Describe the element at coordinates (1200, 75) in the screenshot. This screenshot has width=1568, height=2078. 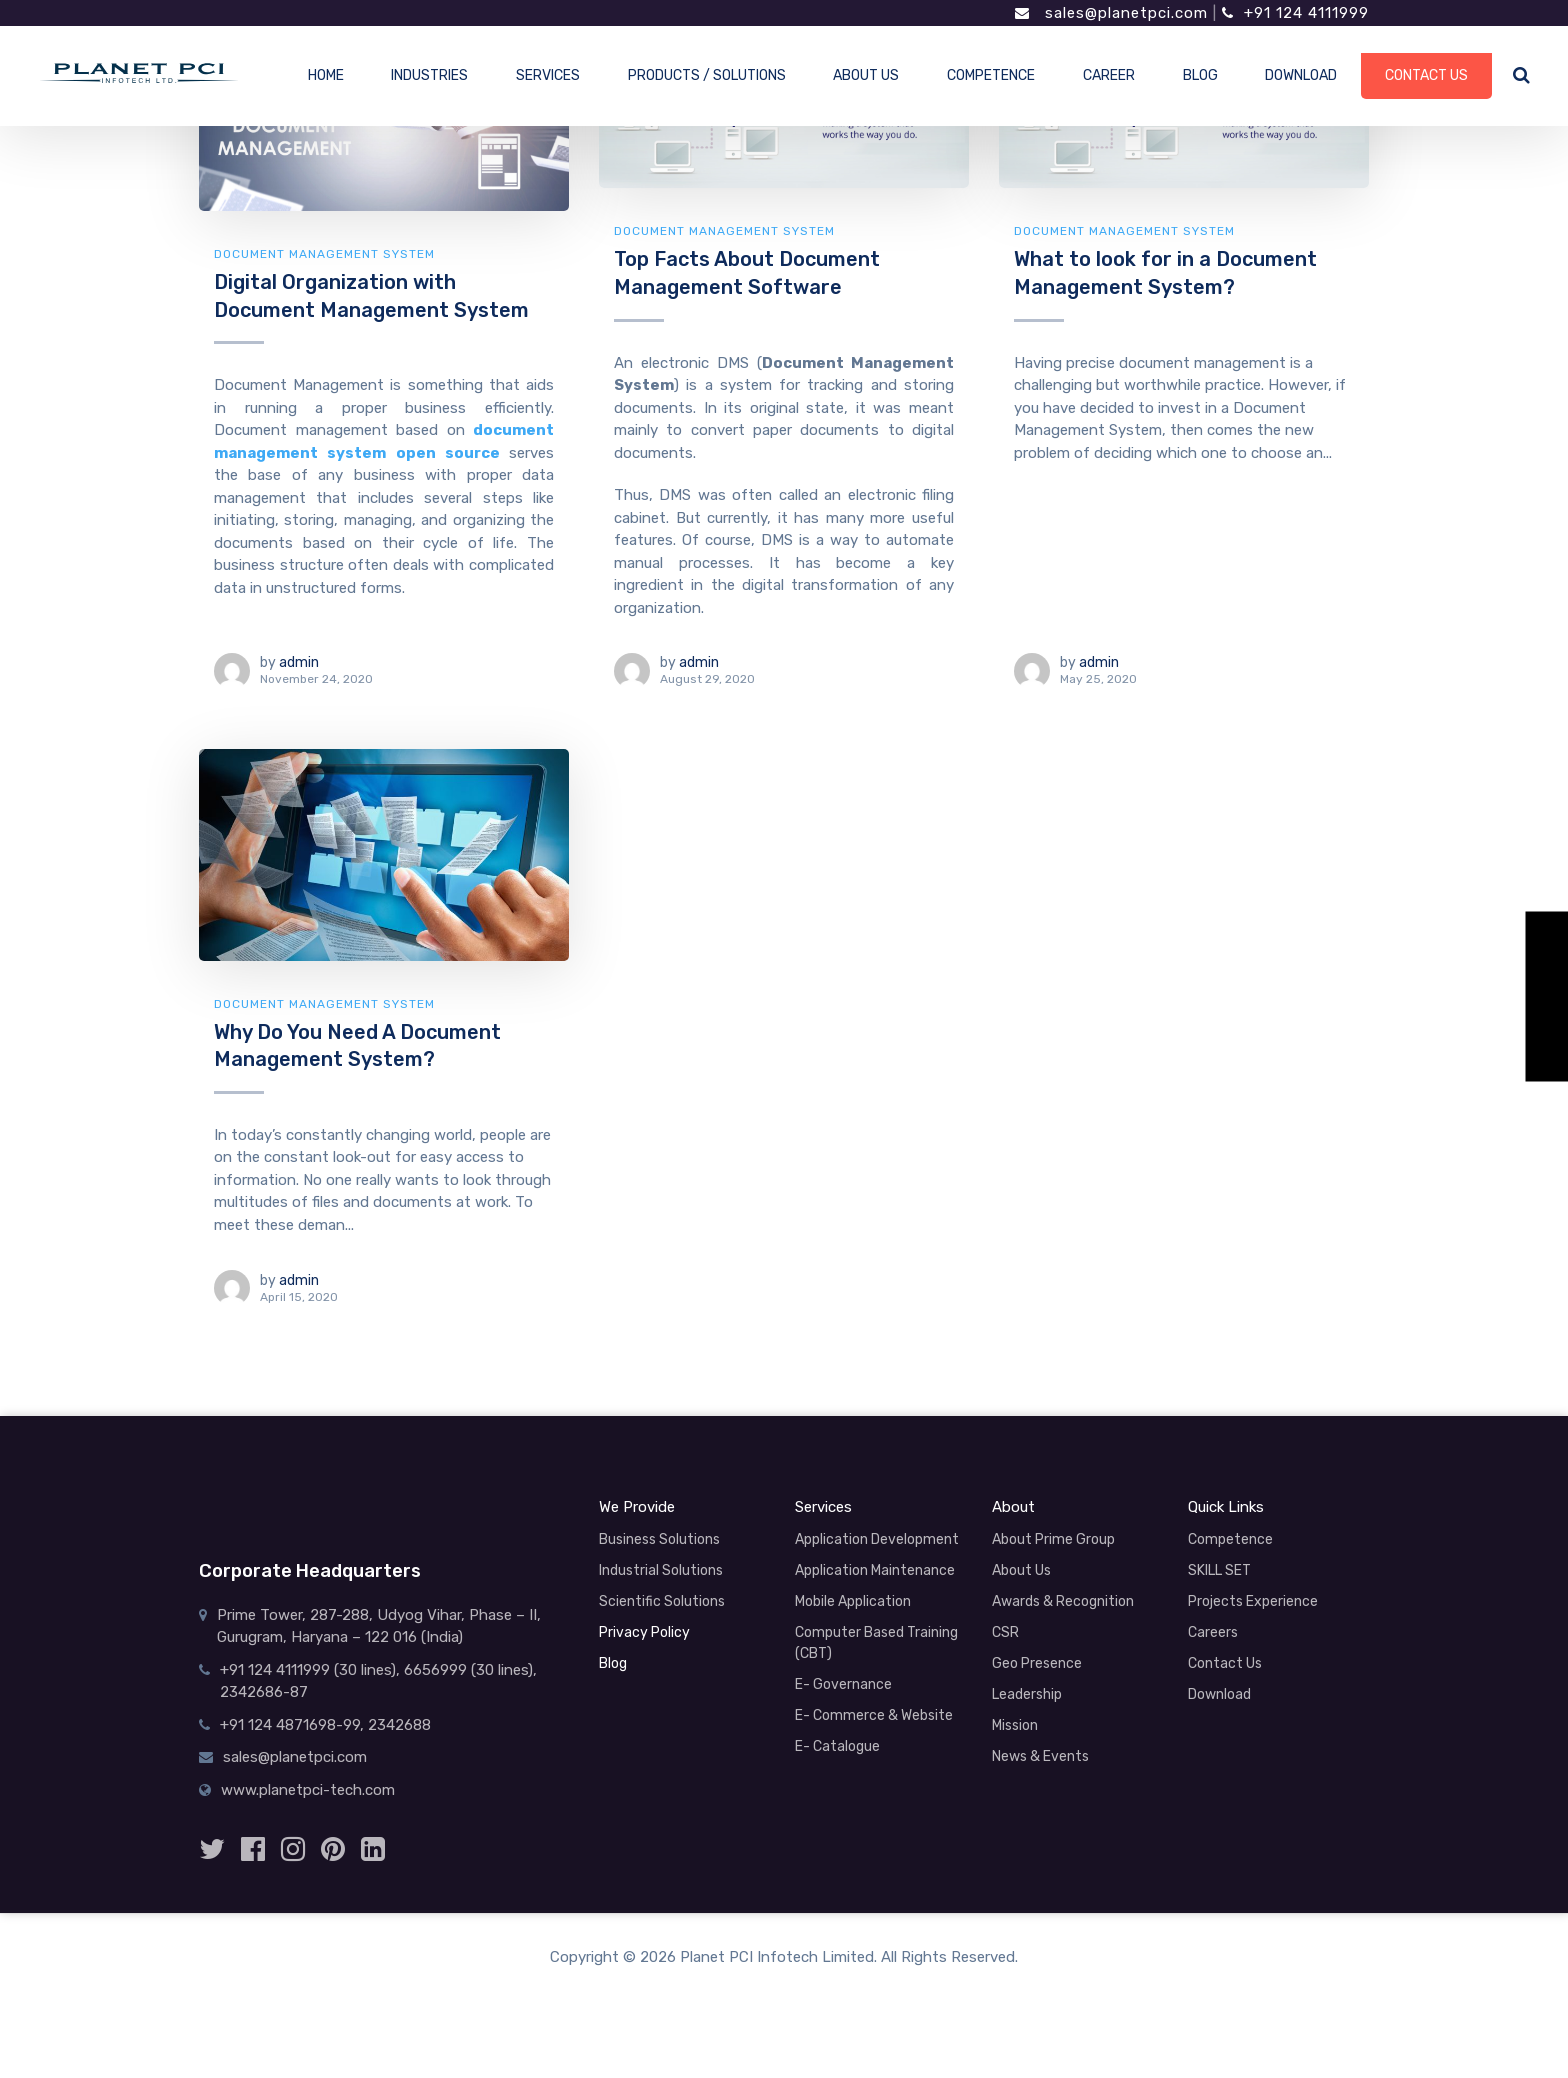
I see `BLOG` at that location.